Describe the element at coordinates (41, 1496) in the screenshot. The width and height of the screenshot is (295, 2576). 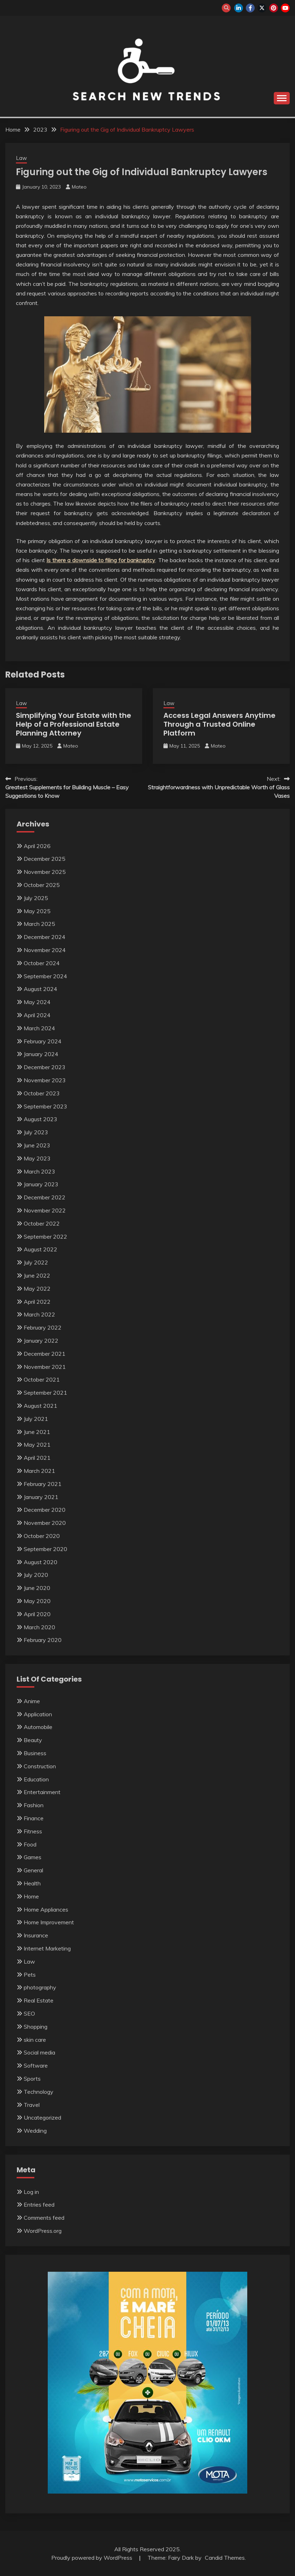
I see `January 2021` at that location.